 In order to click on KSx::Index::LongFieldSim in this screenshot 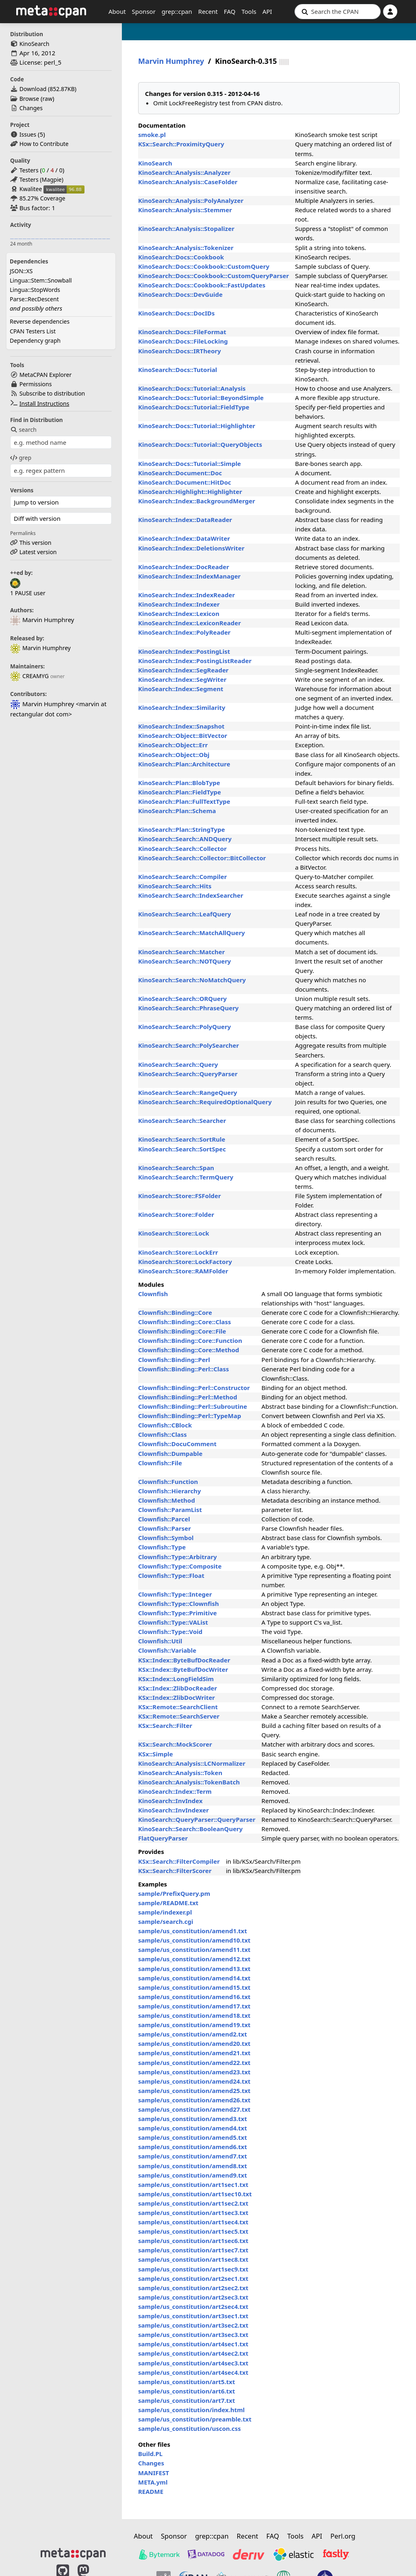, I will do `click(176, 1679)`.